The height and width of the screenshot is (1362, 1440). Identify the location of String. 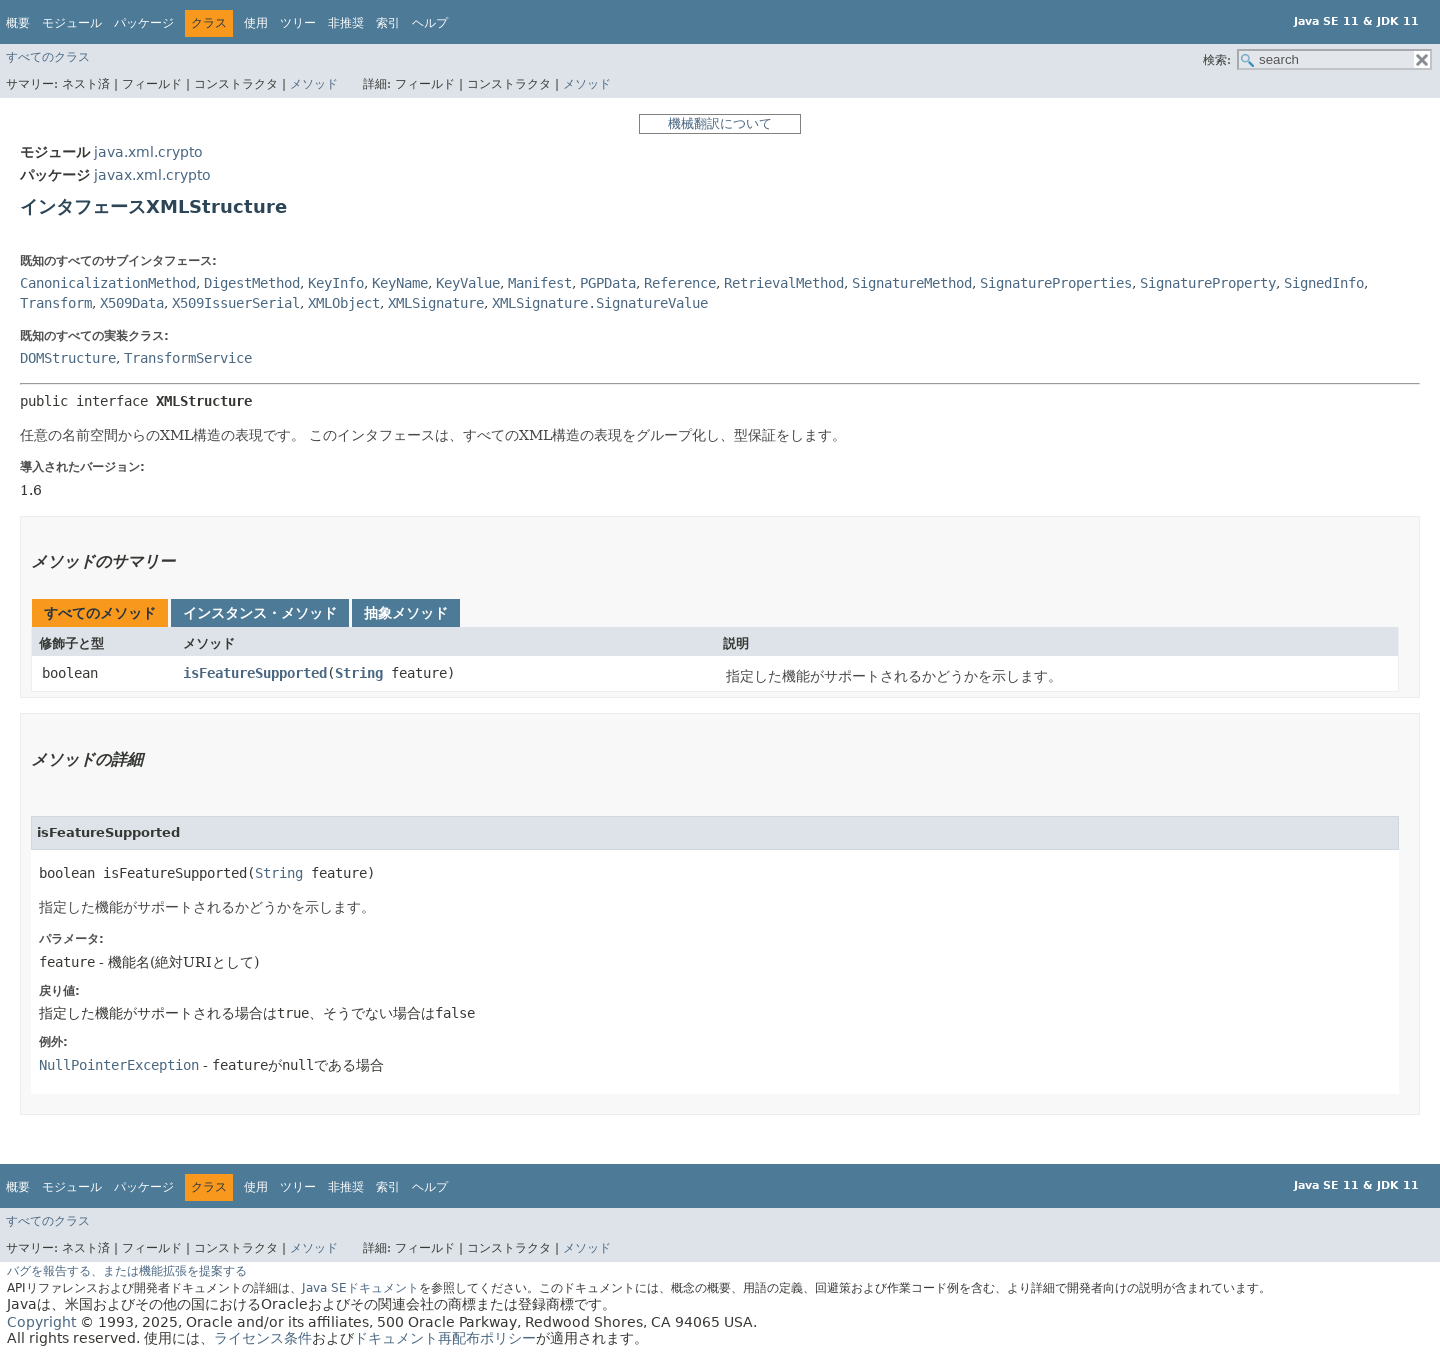
(359, 673).